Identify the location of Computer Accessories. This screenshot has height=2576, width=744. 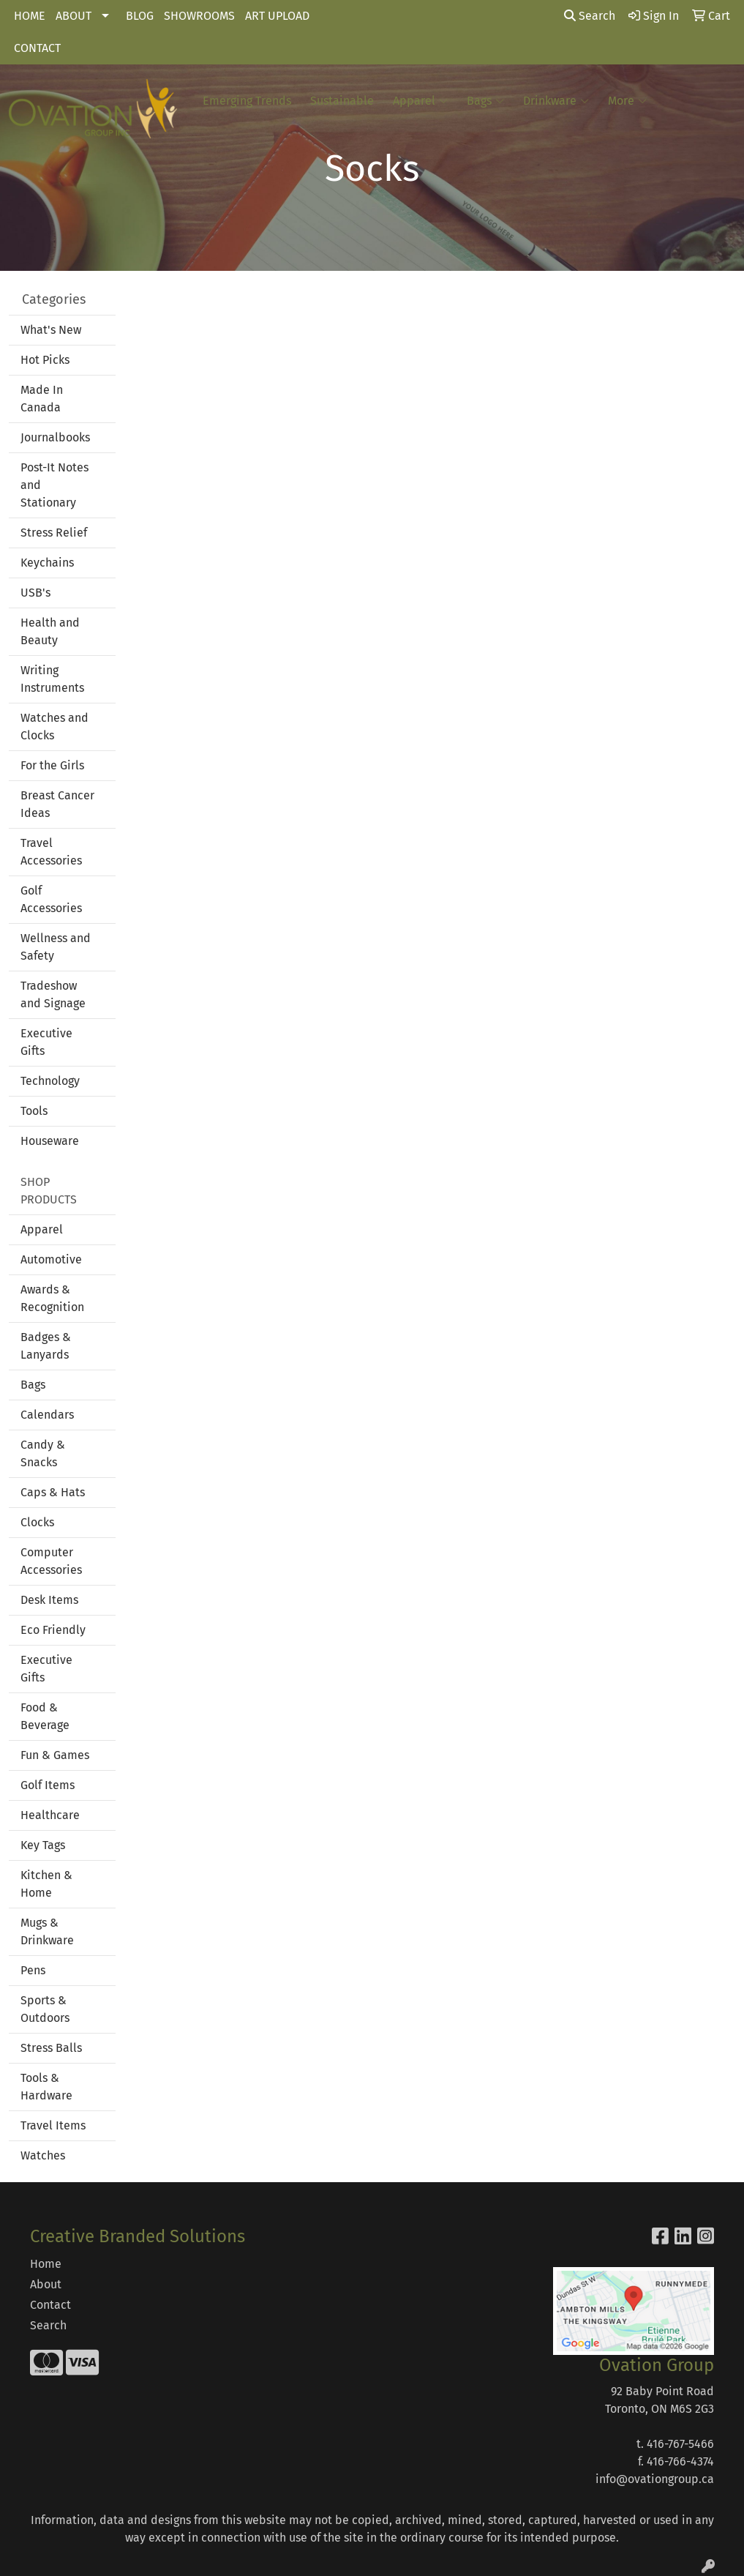
(51, 1561).